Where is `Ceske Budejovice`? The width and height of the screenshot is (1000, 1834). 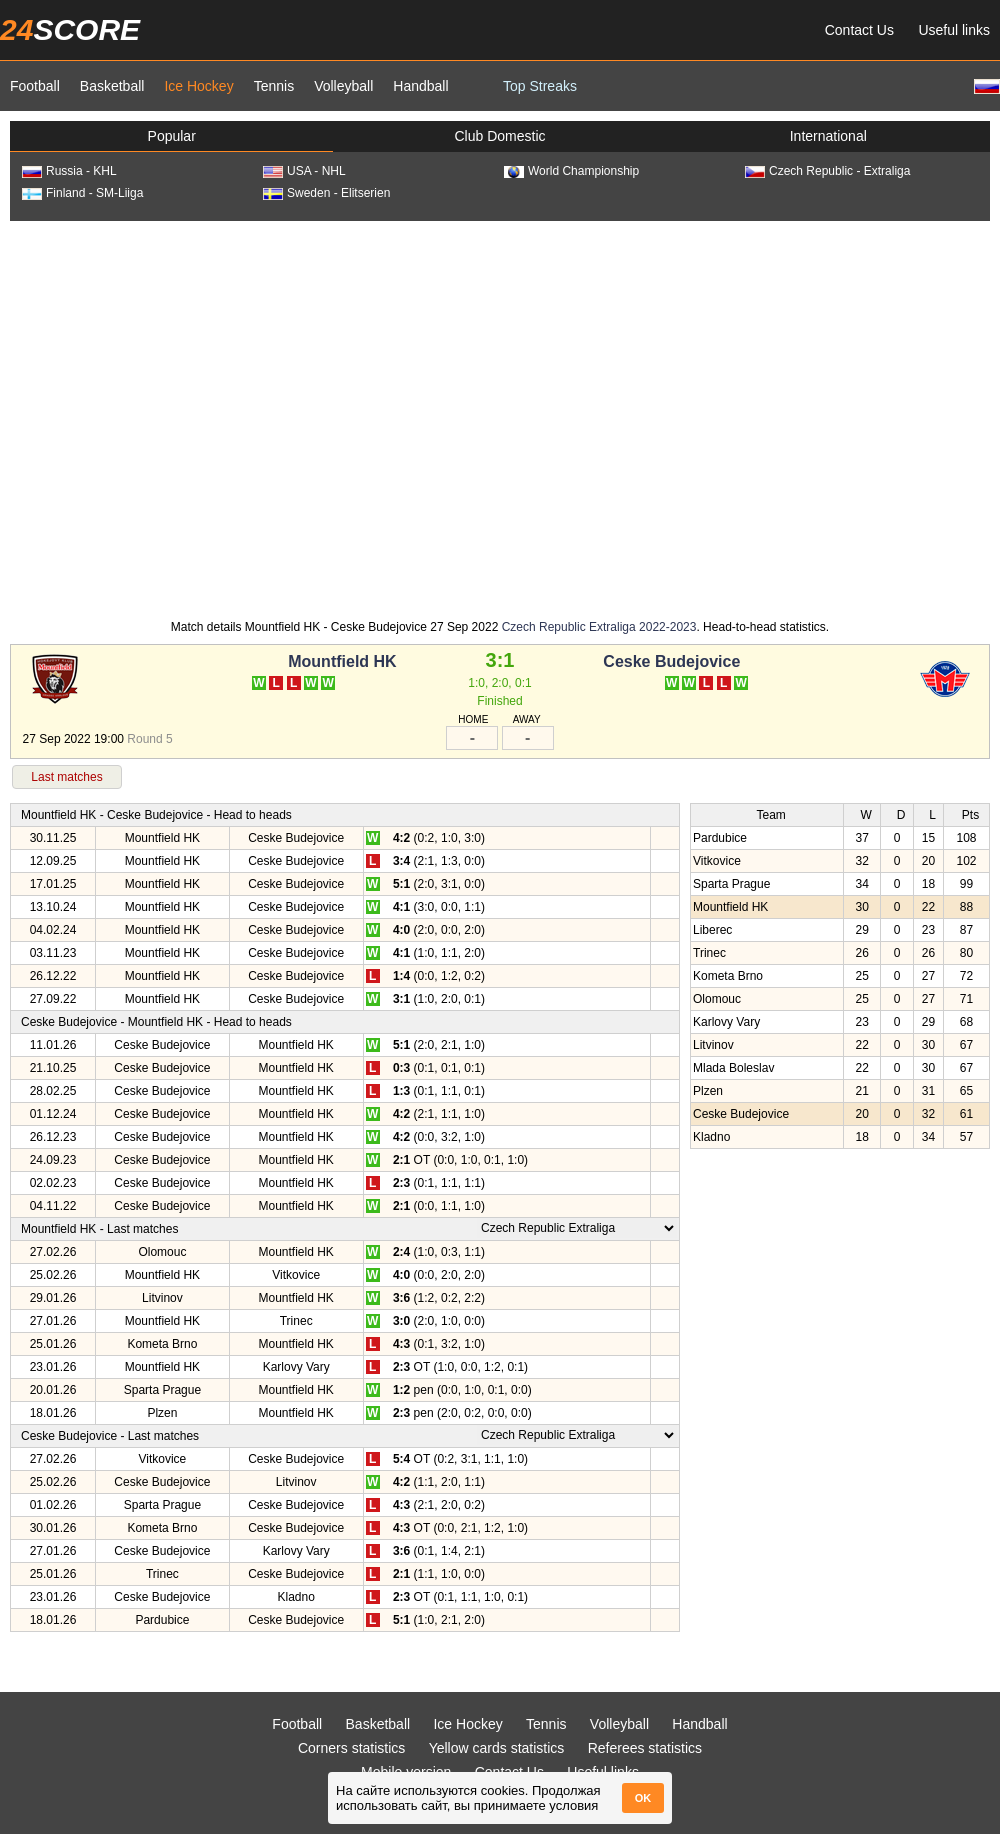 Ceske Budejovice is located at coordinates (671, 661).